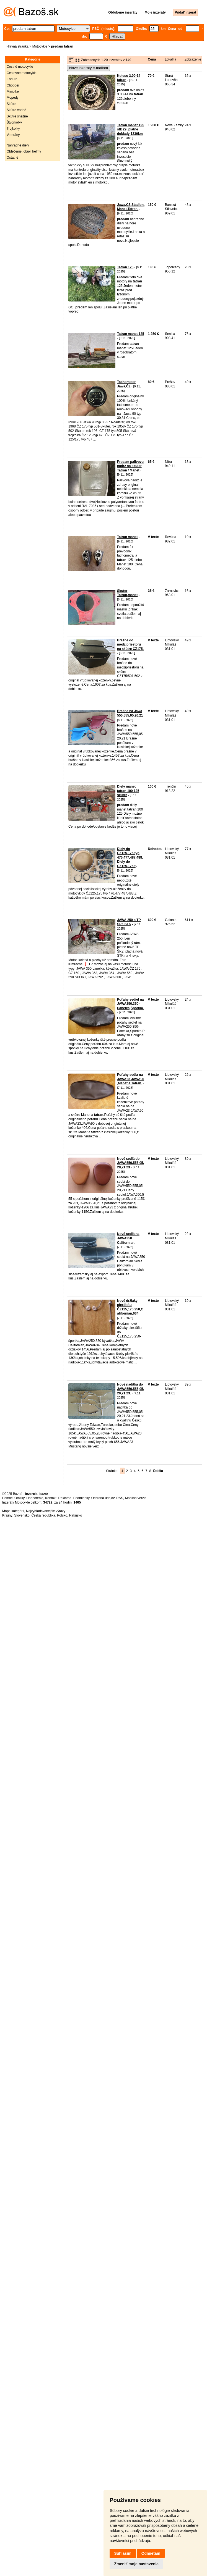 The width and height of the screenshot is (207, 2576). What do you see at coordinates (152, 59) in the screenshot?
I see `Cena` at bounding box center [152, 59].